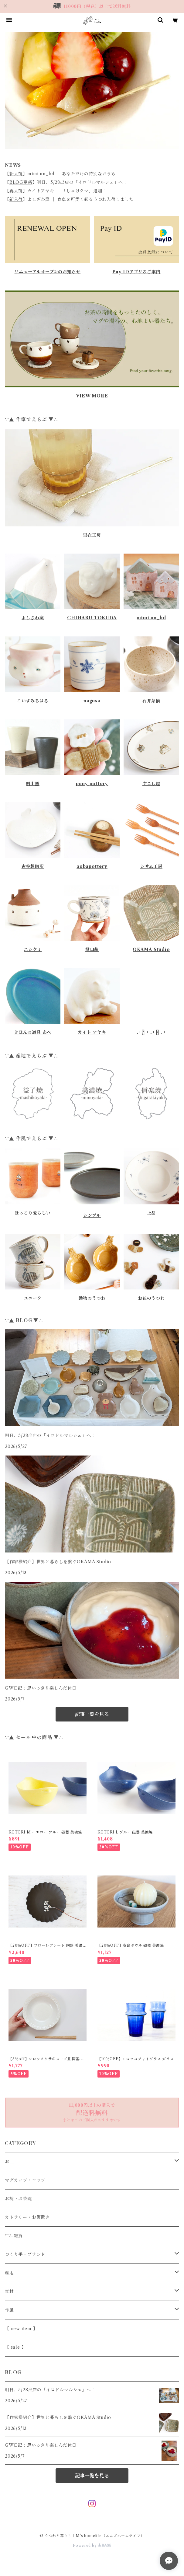 This screenshot has width=184, height=2576. What do you see at coordinates (92, 866) in the screenshot?
I see `aobapottery` at bounding box center [92, 866].